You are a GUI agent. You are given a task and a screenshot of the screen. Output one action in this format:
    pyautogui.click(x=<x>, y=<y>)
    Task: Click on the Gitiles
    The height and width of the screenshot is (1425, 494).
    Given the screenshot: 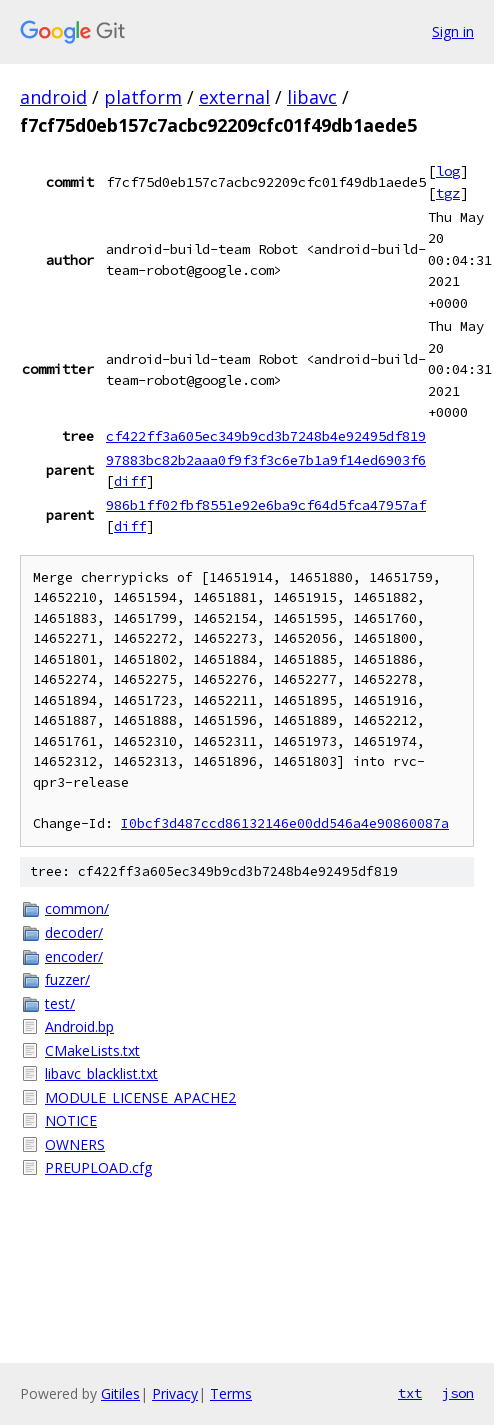 What is the action you would take?
    pyautogui.click(x=120, y=1393)
    